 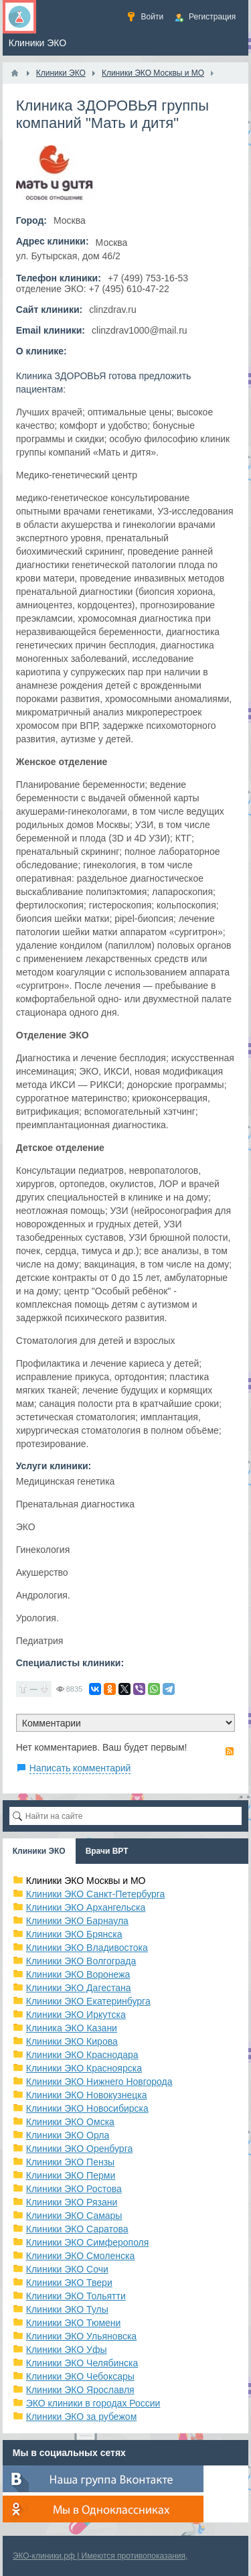 What do you see at coordinates (77, 1920) in the screenshot?
I see `Клиники ЭКО Барнаула` at bounding box center [77, 1920].